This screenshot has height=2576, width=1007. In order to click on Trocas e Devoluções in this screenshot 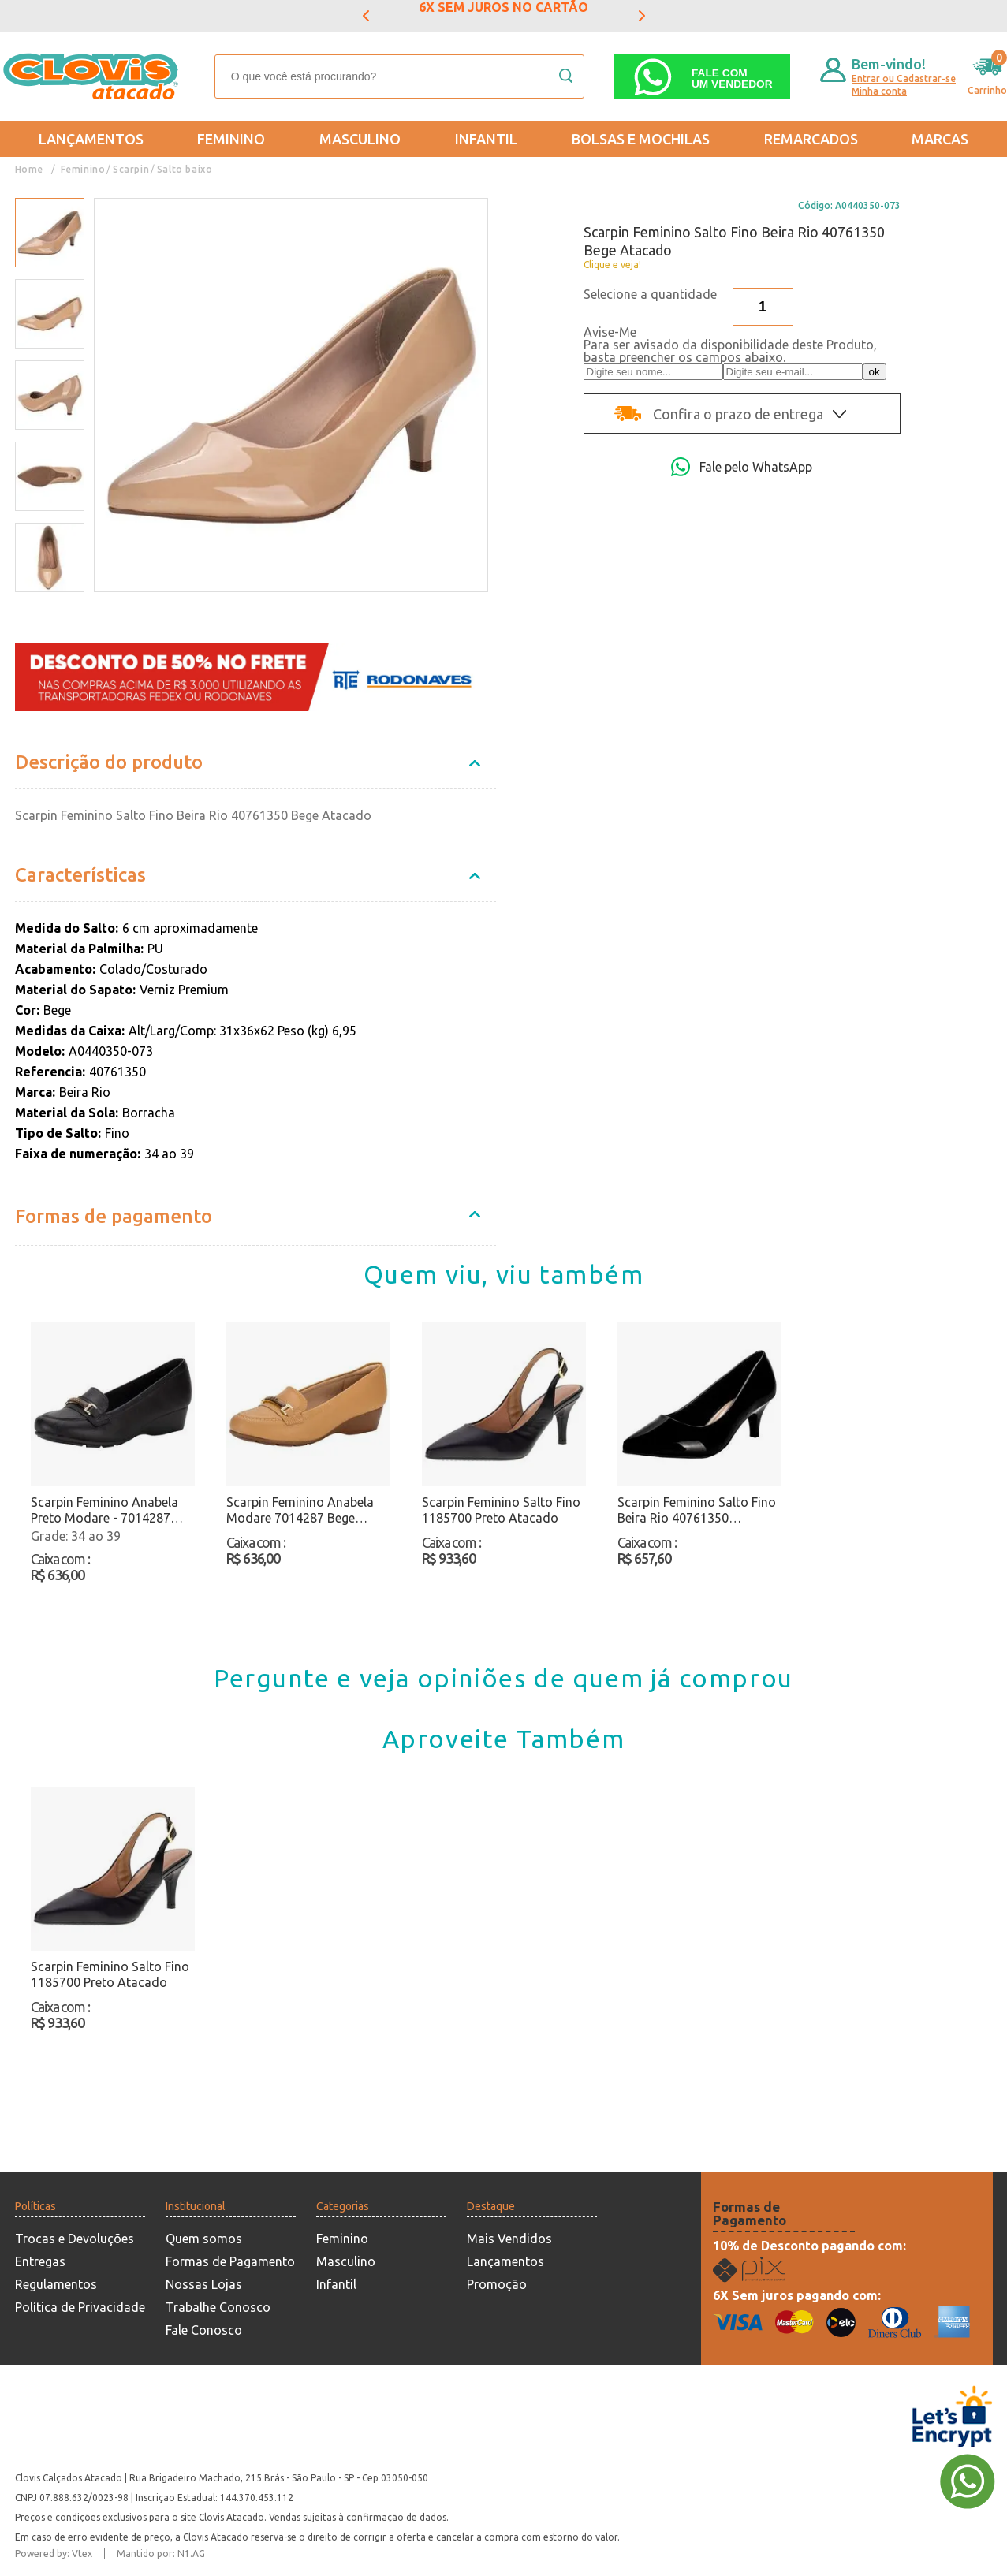, I will do `click(74, 2238)`.